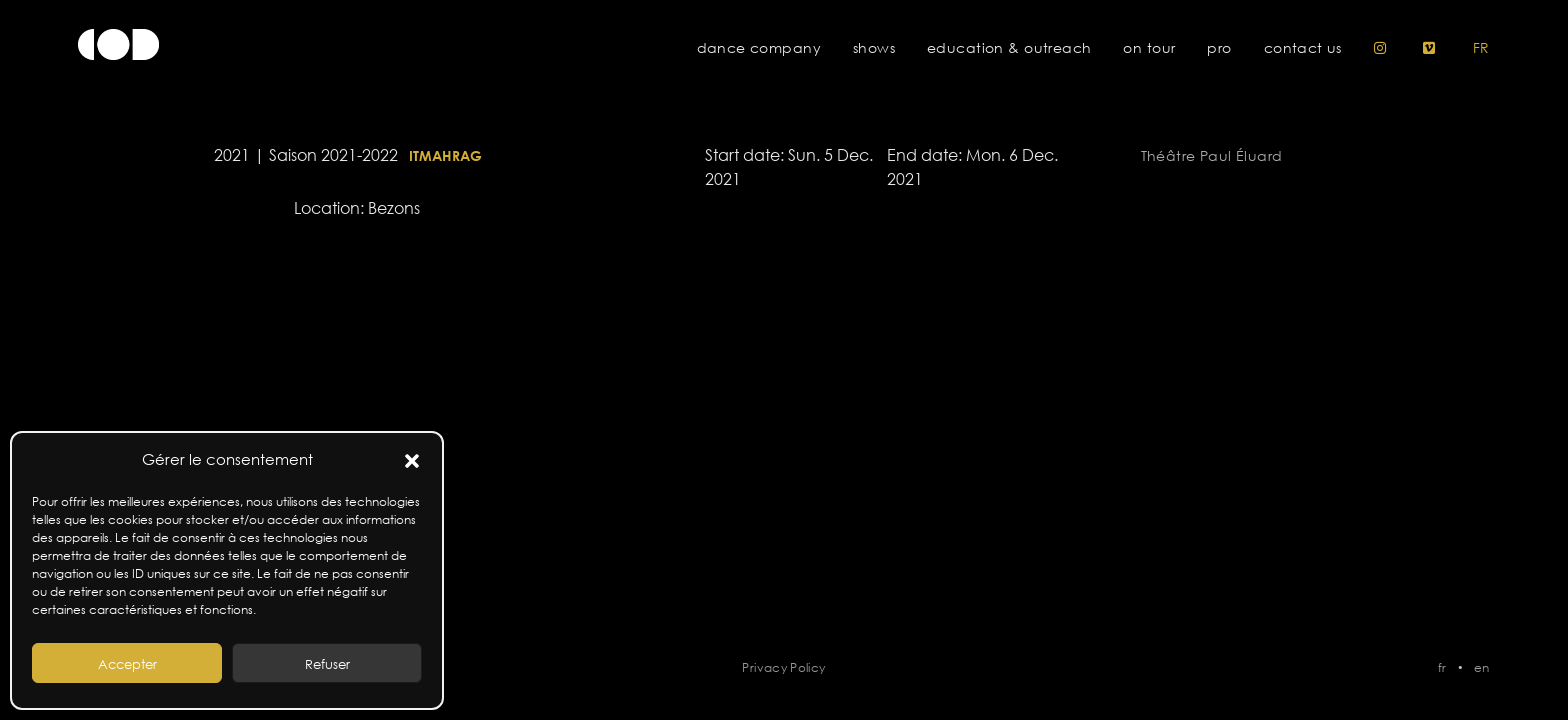 The height and width of the screenshot is (720, 1568). Describe the element at coordinates (1149, 48) in the screenshot. I see `On tour` at that location.